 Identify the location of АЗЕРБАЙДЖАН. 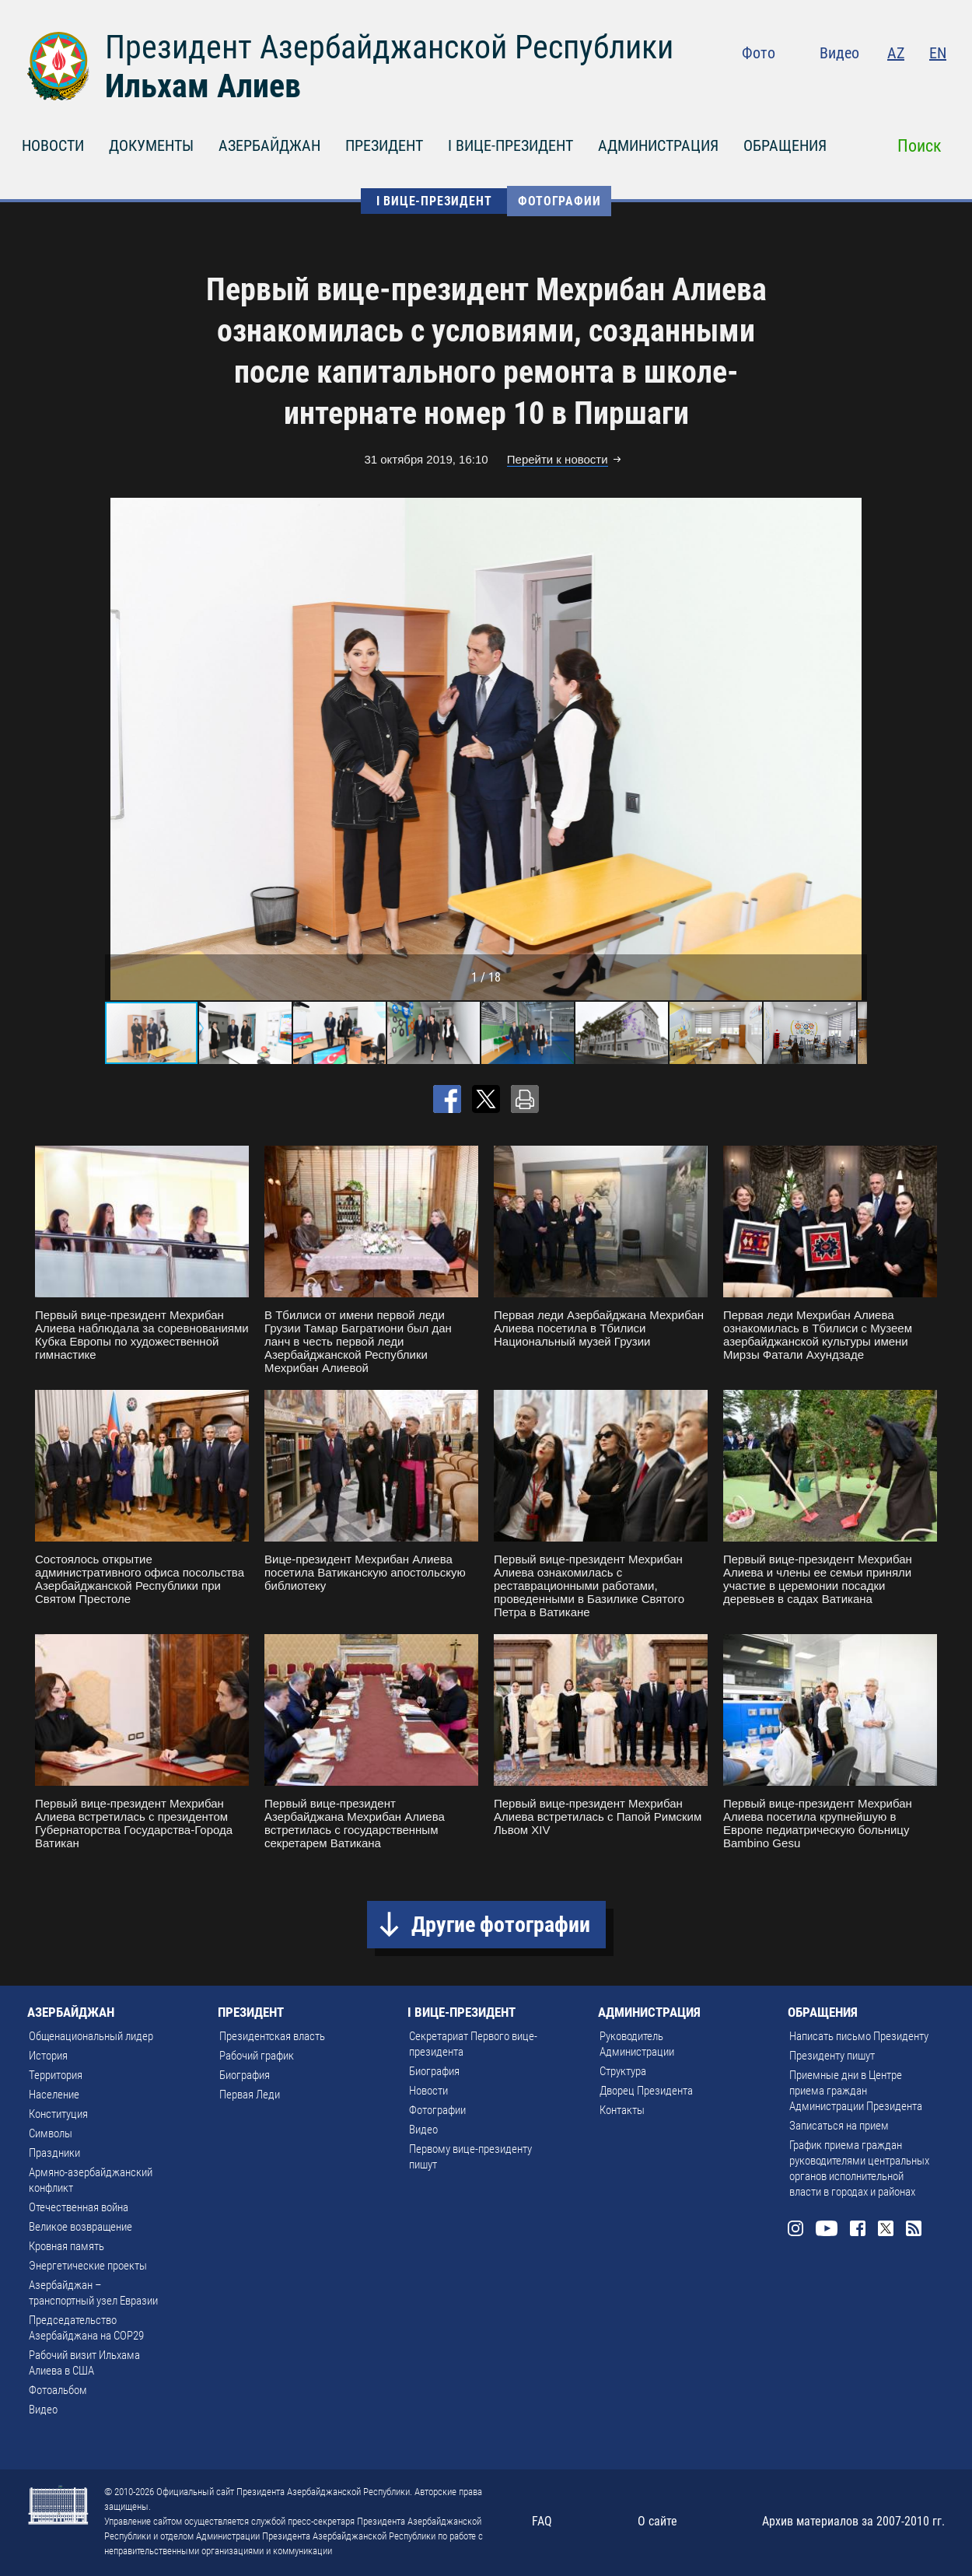
(269, 145).